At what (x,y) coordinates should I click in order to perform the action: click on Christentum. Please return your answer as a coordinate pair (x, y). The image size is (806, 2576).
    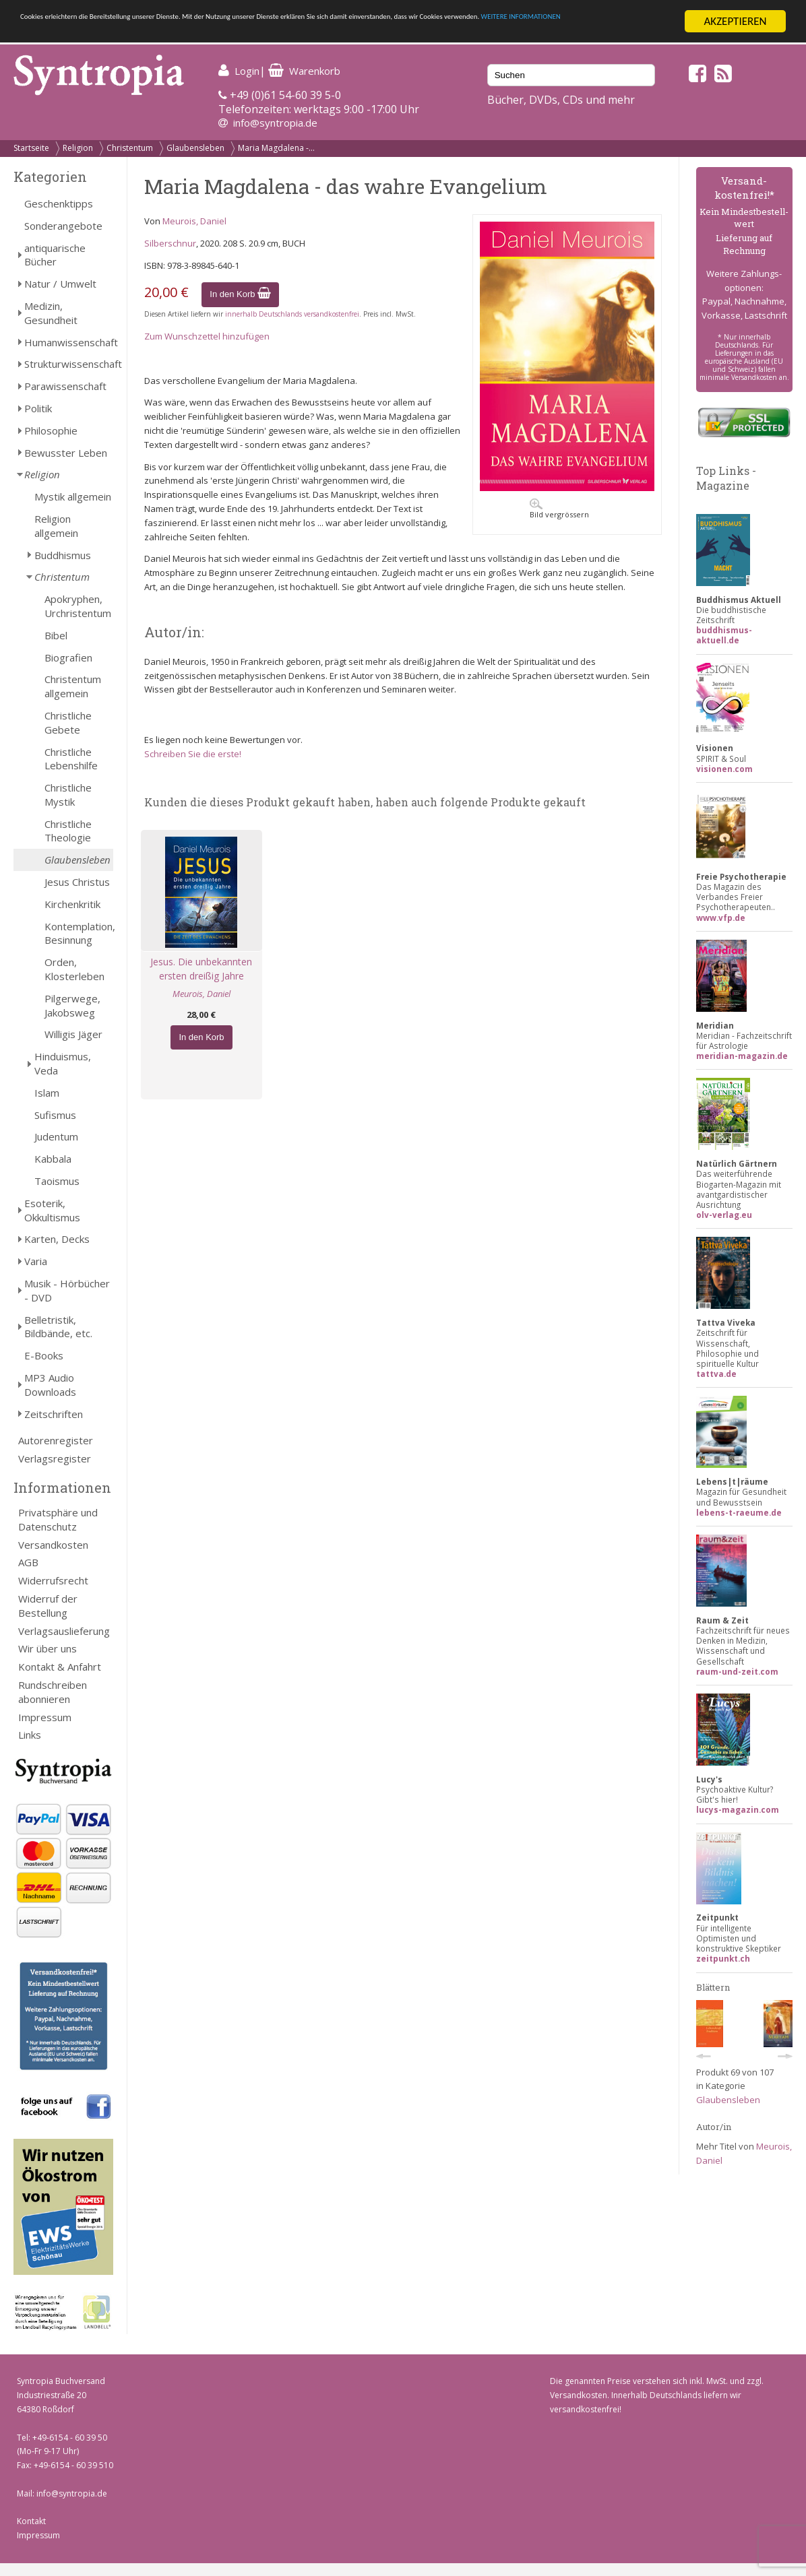
    Looking at the image, I should click on (129, 148).